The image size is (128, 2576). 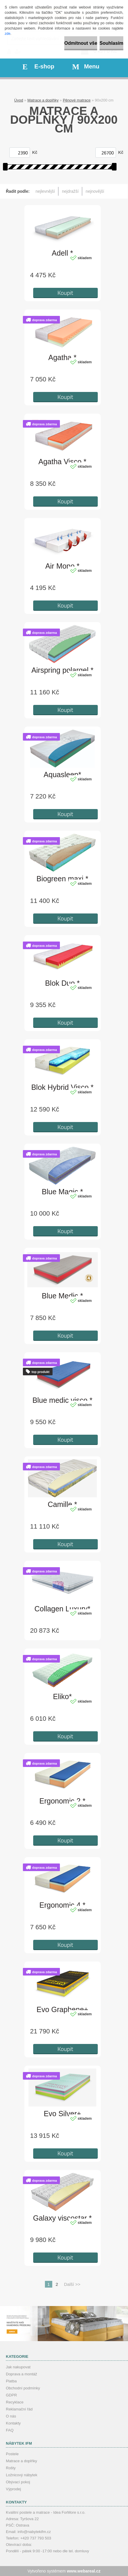 What do you see at coordinates (62, 2009) in the screenshot?
I see `Evo Graphene+` at bounding box center [62, 2009].